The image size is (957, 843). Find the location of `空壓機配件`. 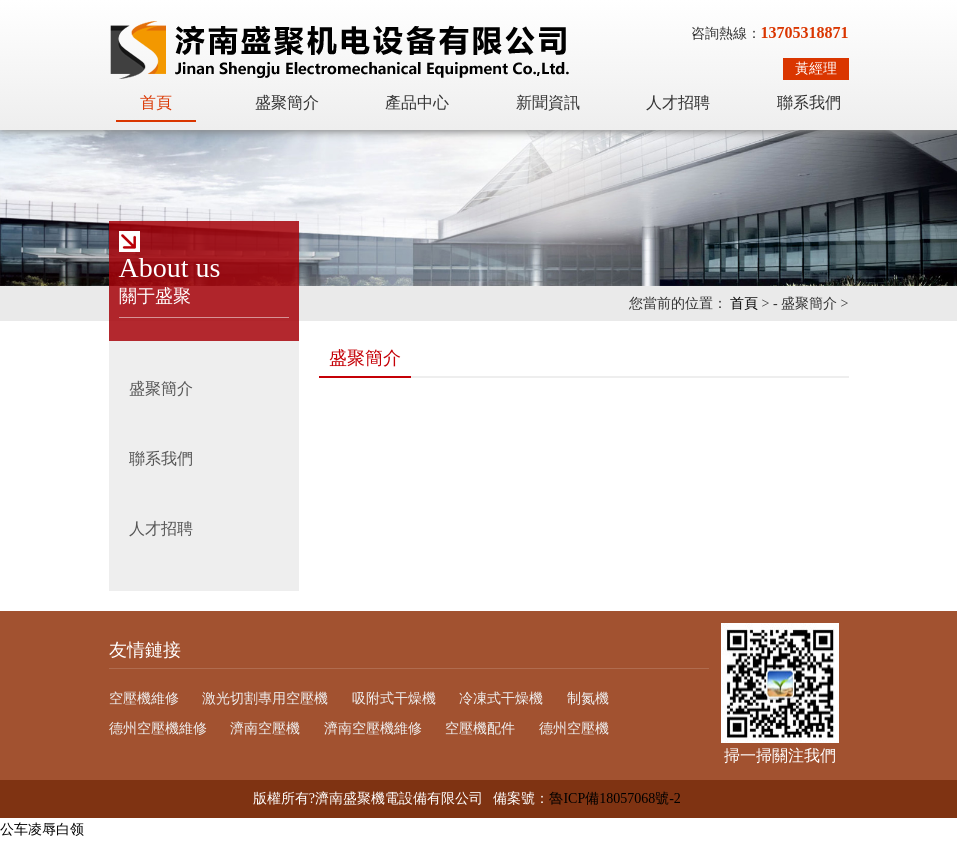

空壓機配件 is located at coordinates (480, 728).